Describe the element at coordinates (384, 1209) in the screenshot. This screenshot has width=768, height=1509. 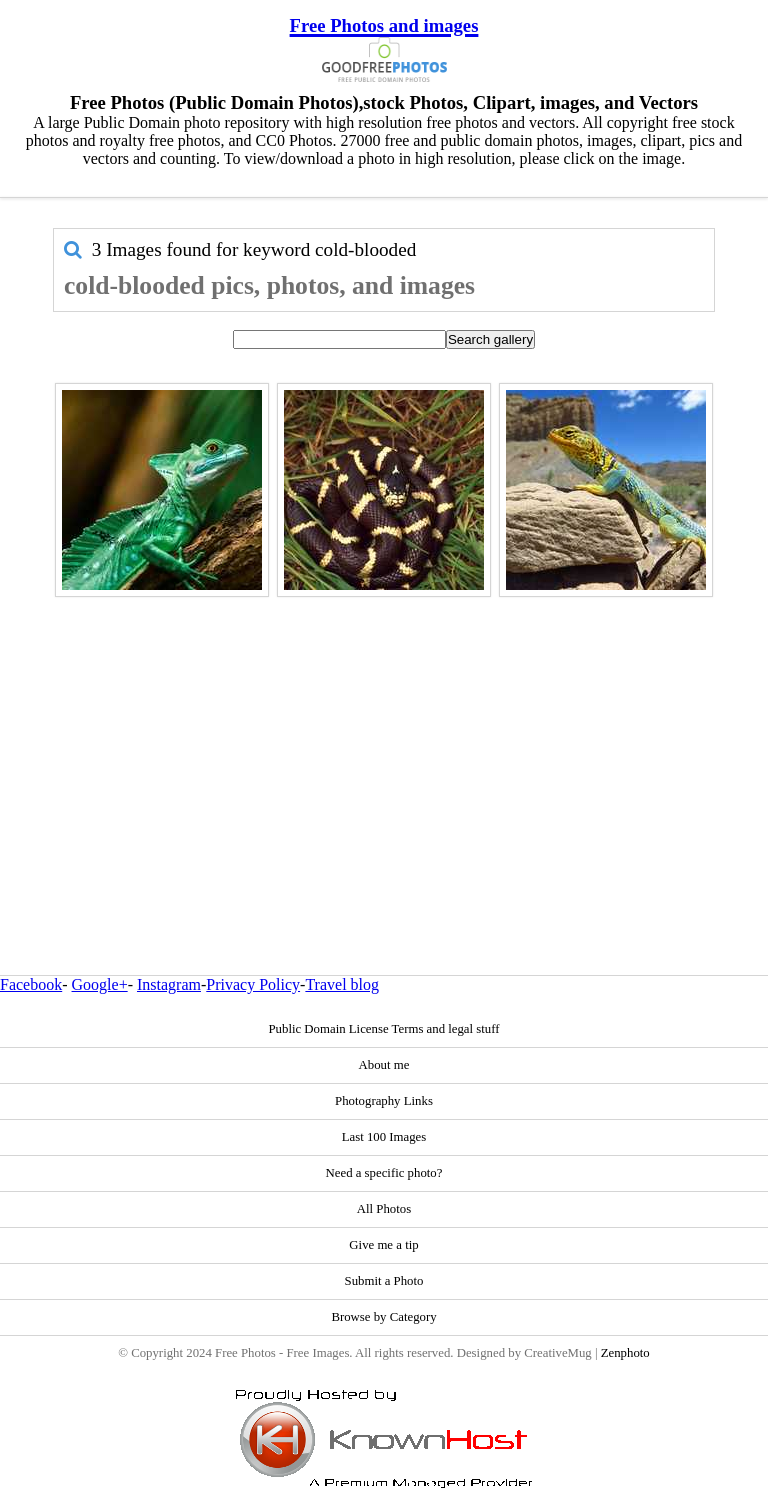
I see `All Photos` at that location.